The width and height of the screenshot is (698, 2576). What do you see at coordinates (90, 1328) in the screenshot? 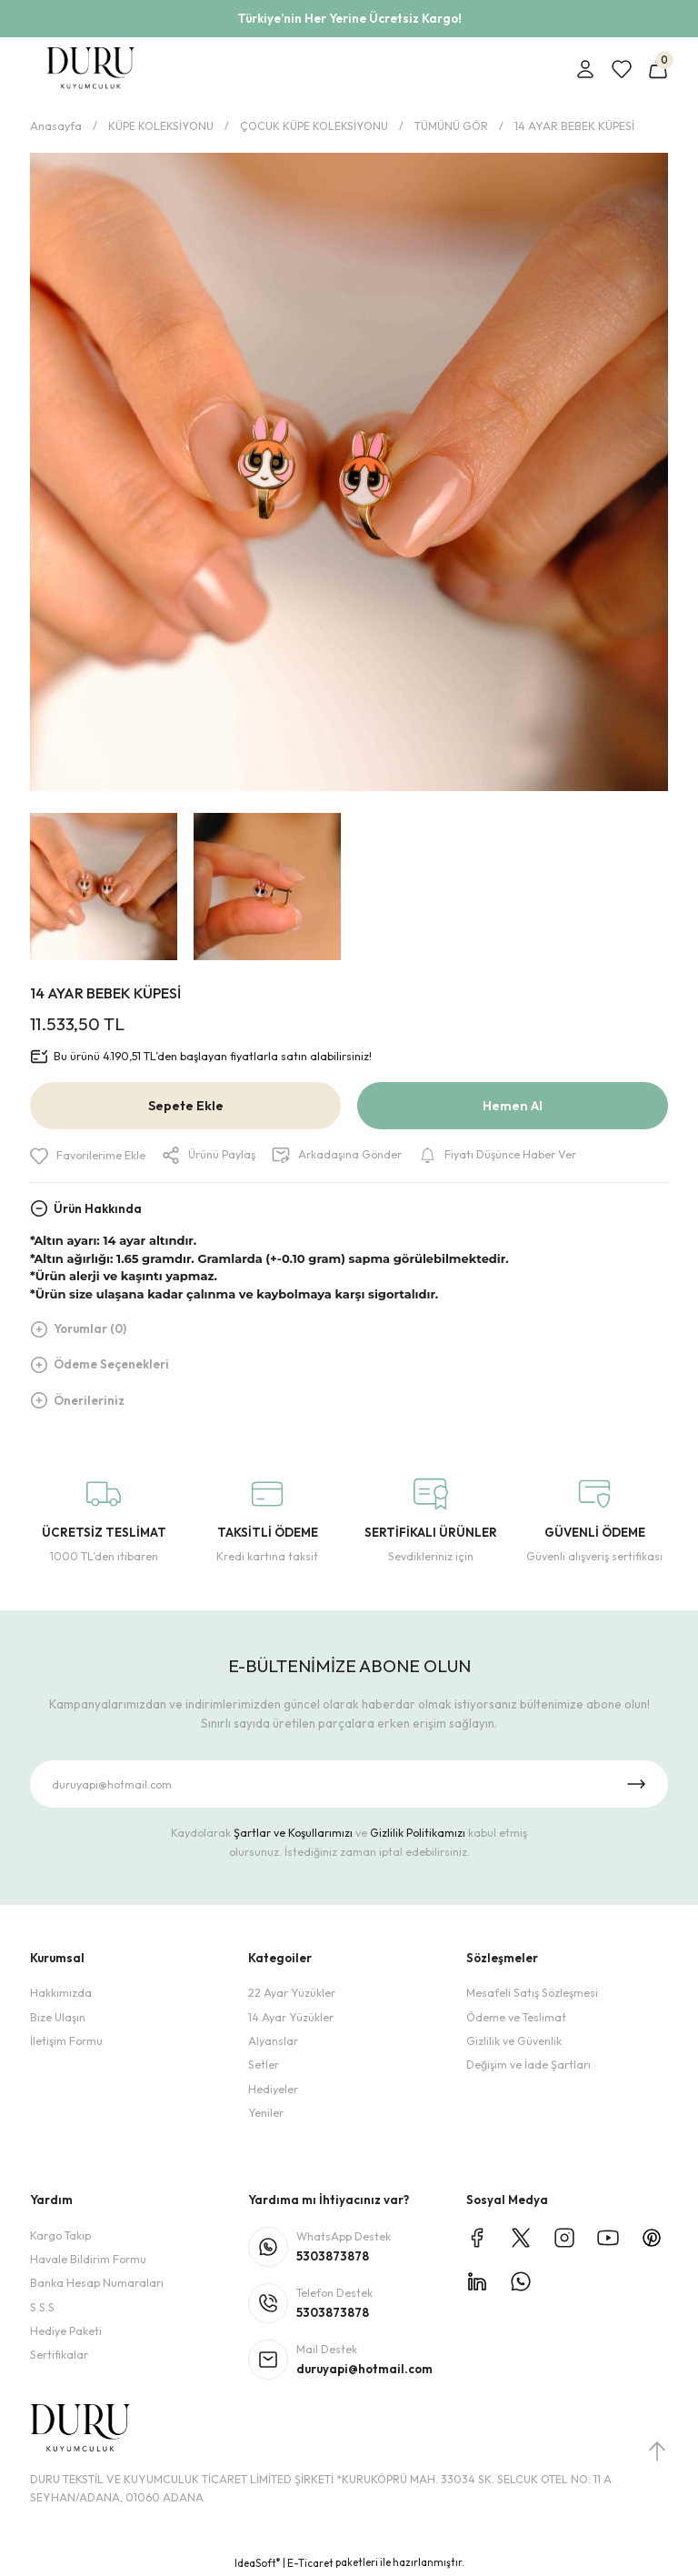
I see `Yorumlar (0)` at bounding box center [90, 1328].